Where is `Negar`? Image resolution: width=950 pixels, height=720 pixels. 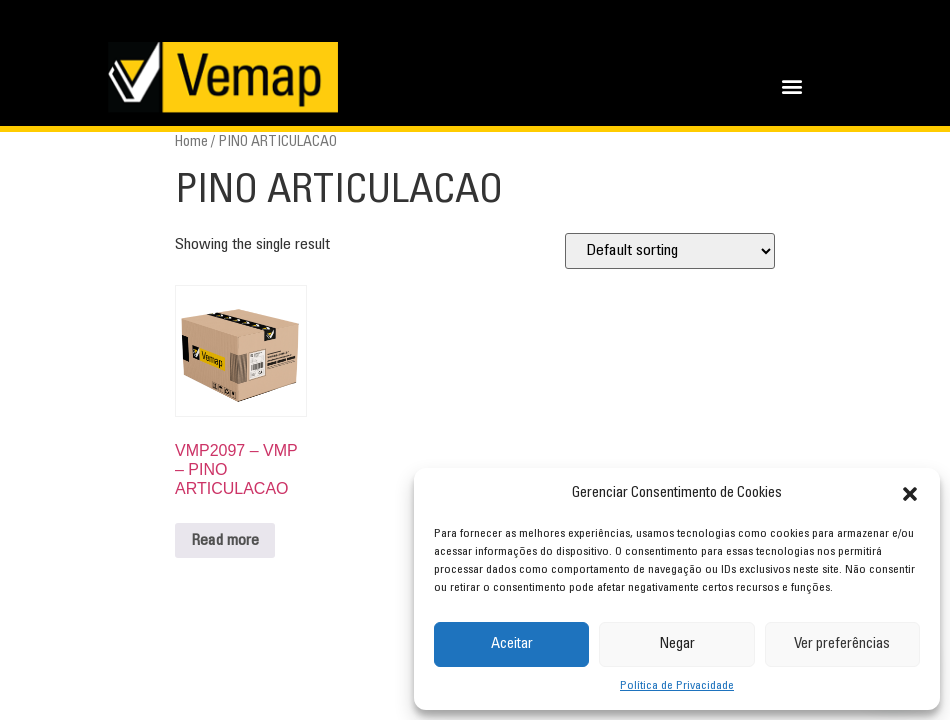
Negar is located at coordinates (677, 644).